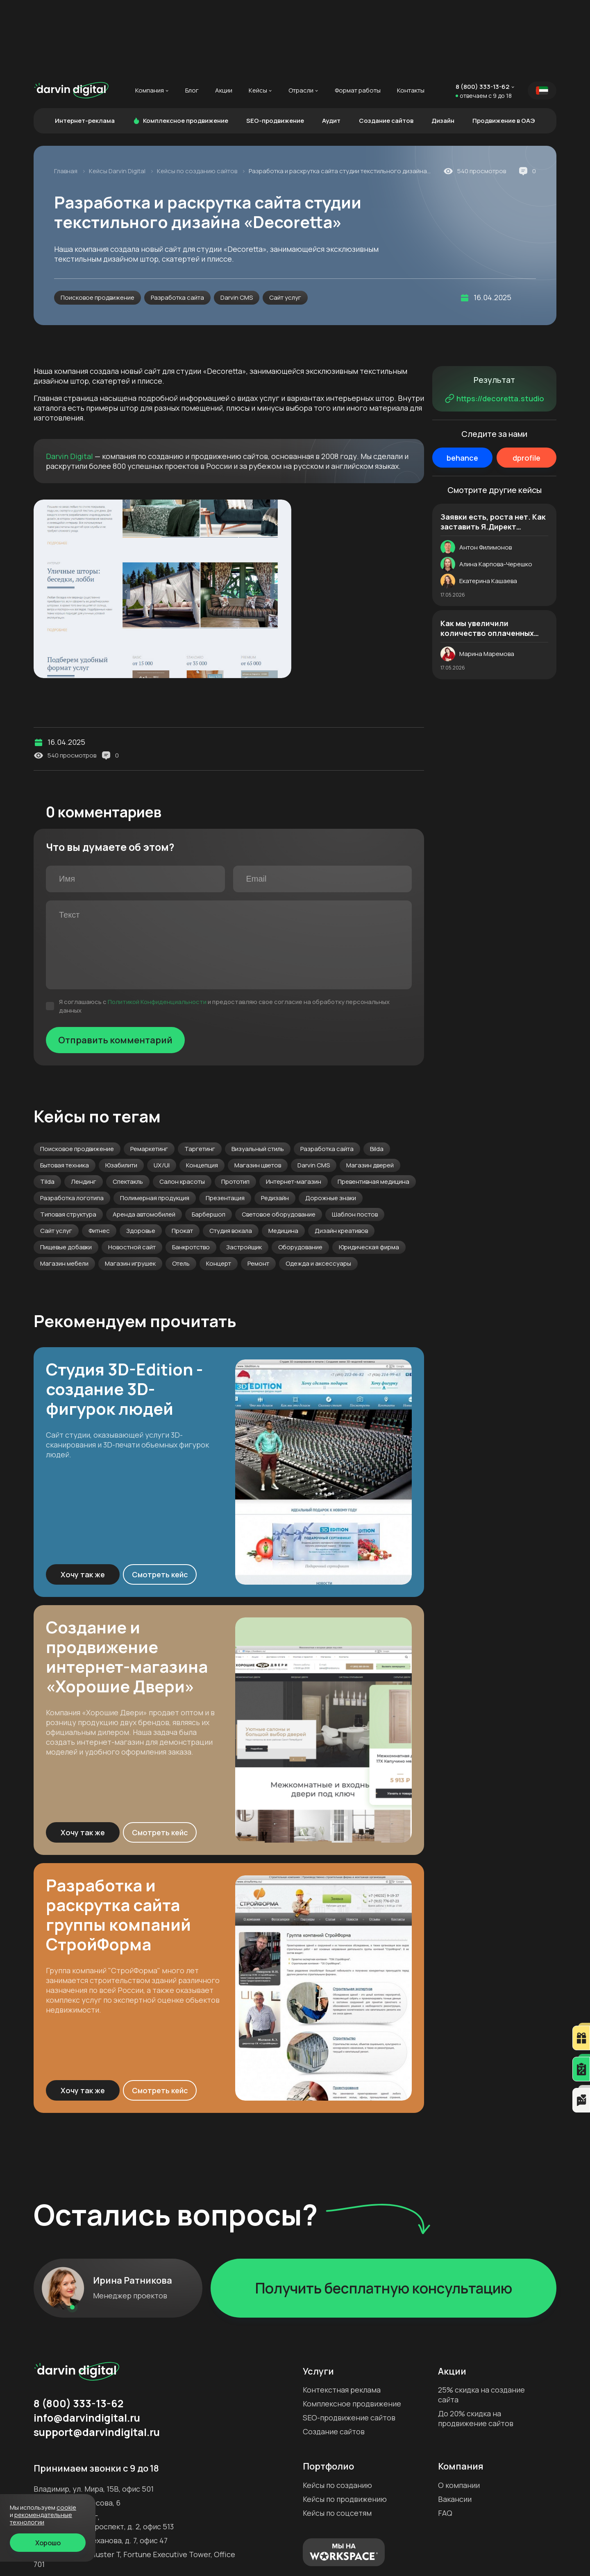 The image size is (590, 2576). What do you see at coordinates (121, 1092) in the screenshot?
I see `Юзабилити` at bounding box center [121, 1092].